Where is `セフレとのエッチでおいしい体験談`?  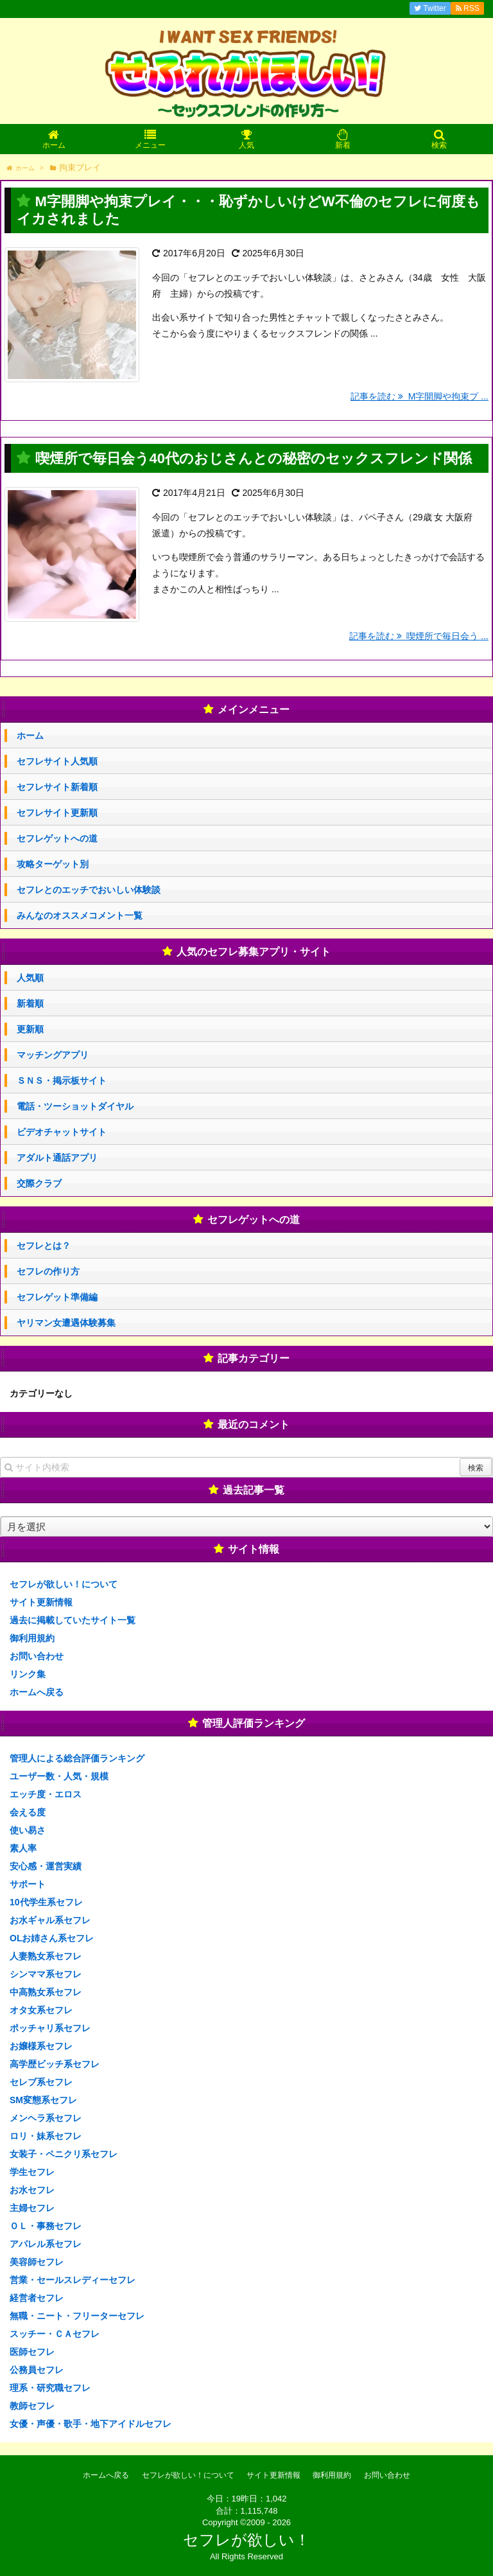
セフレとのエッチでおいしい体験談 is located at coordinates (88, 889).